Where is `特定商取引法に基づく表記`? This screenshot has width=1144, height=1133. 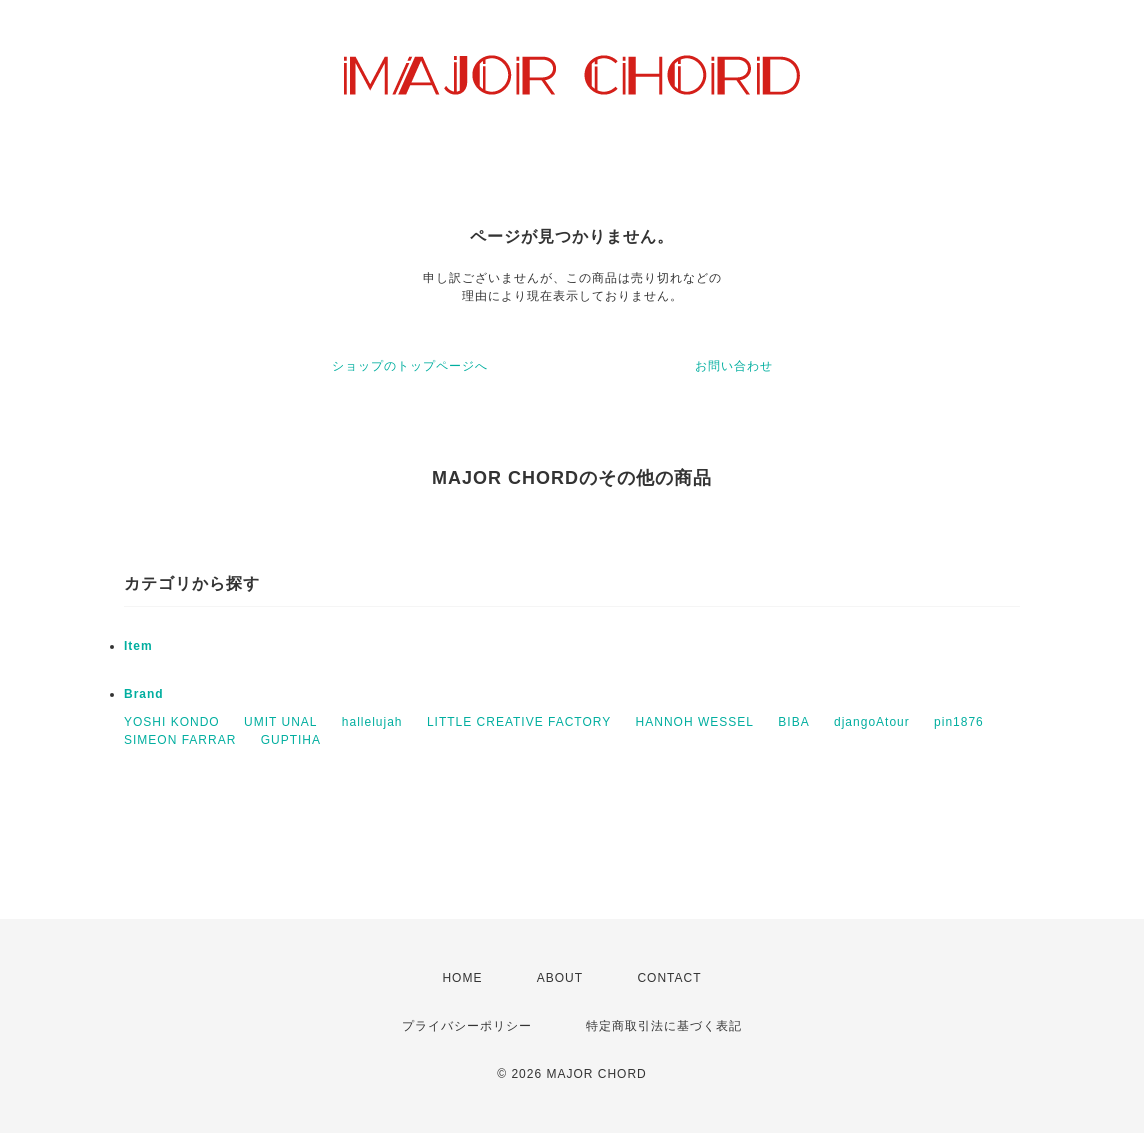 特定商取引法に基づく表記 is located at coordinates (664, 1026).